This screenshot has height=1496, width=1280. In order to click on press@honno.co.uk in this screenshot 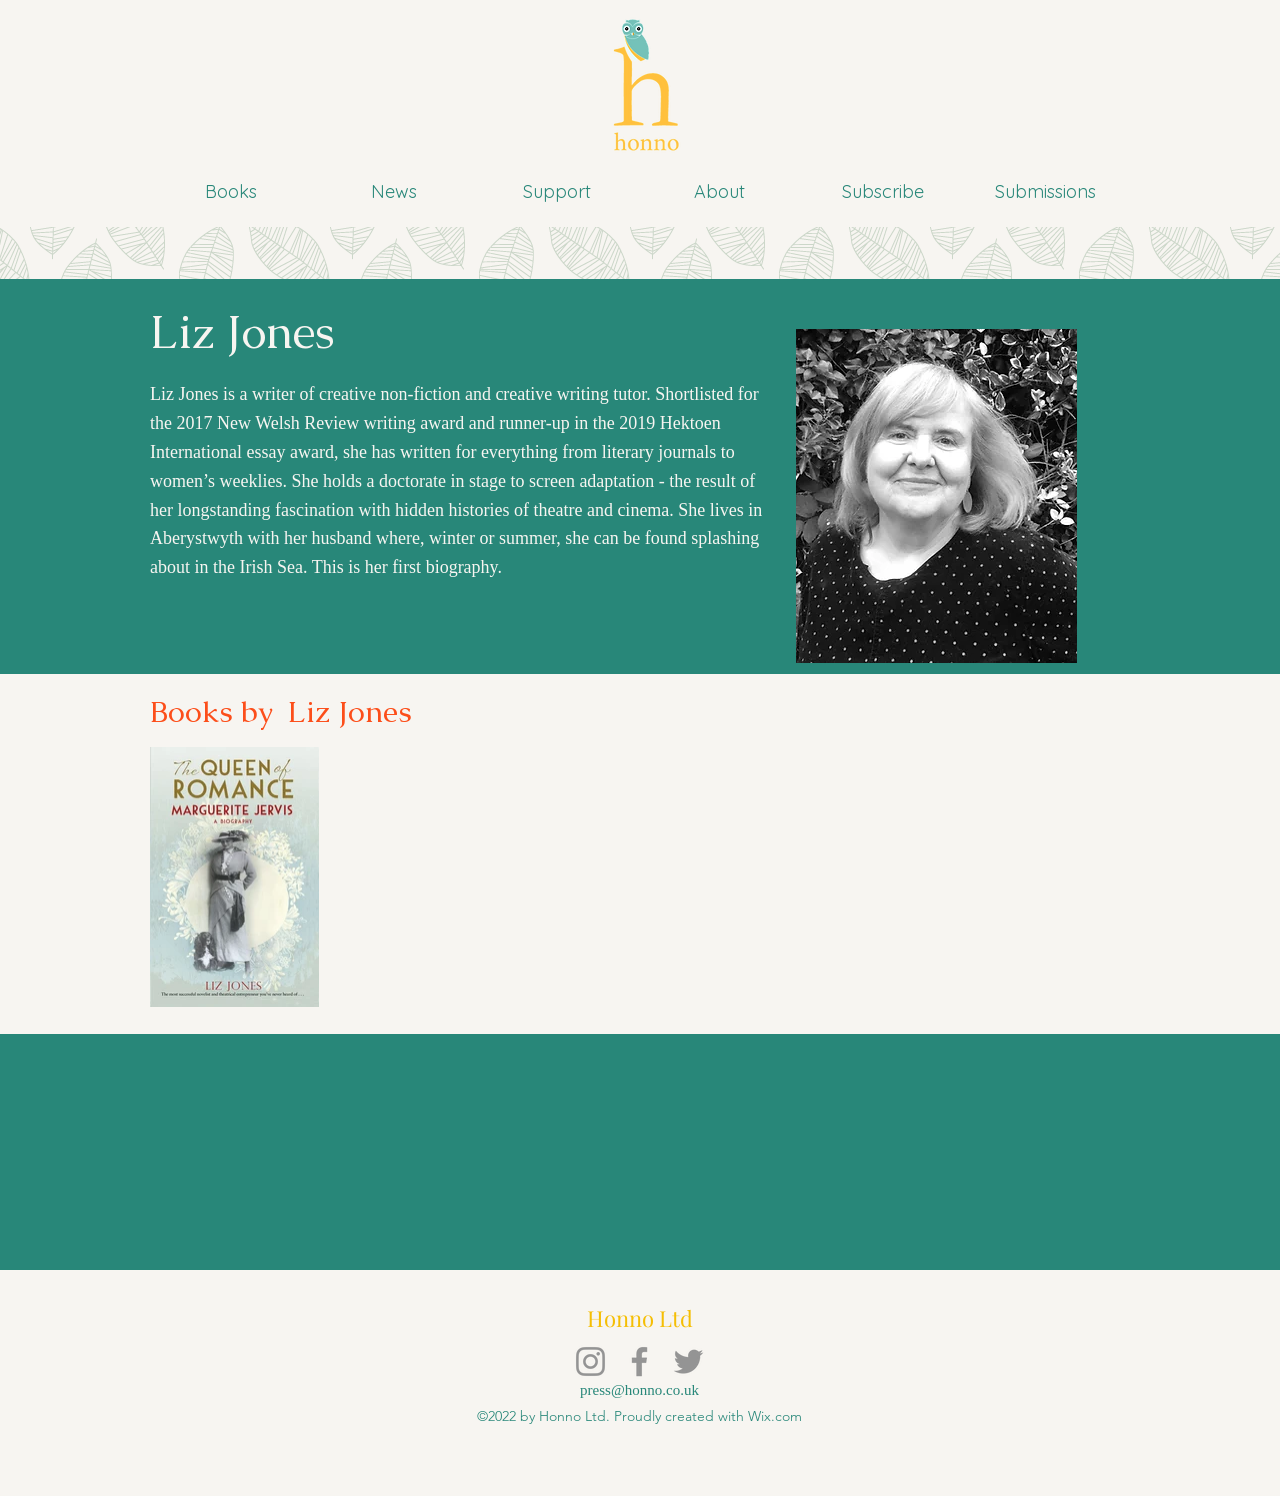, I will do `click(639, 1390)`.